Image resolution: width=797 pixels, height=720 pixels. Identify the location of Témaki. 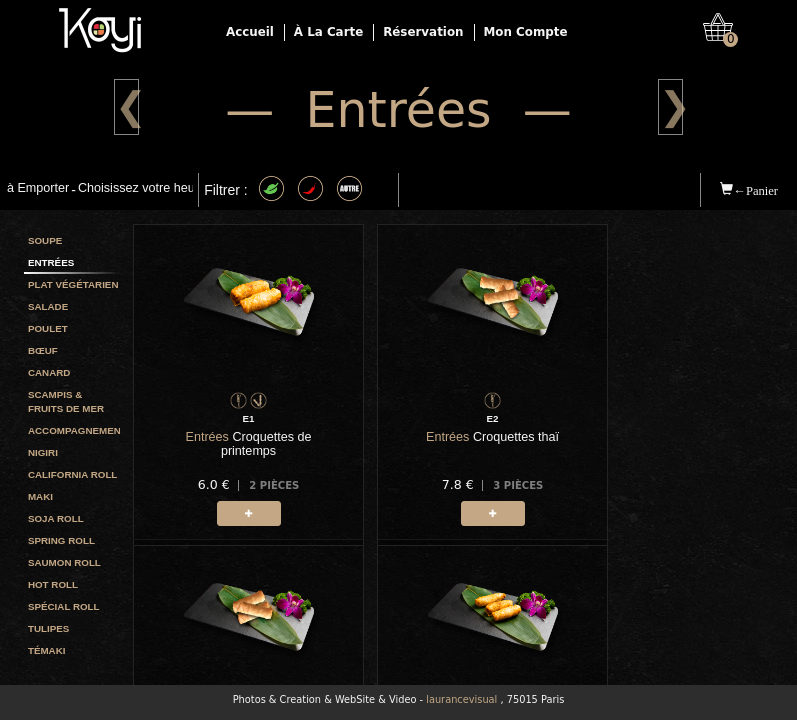
(47, 650).